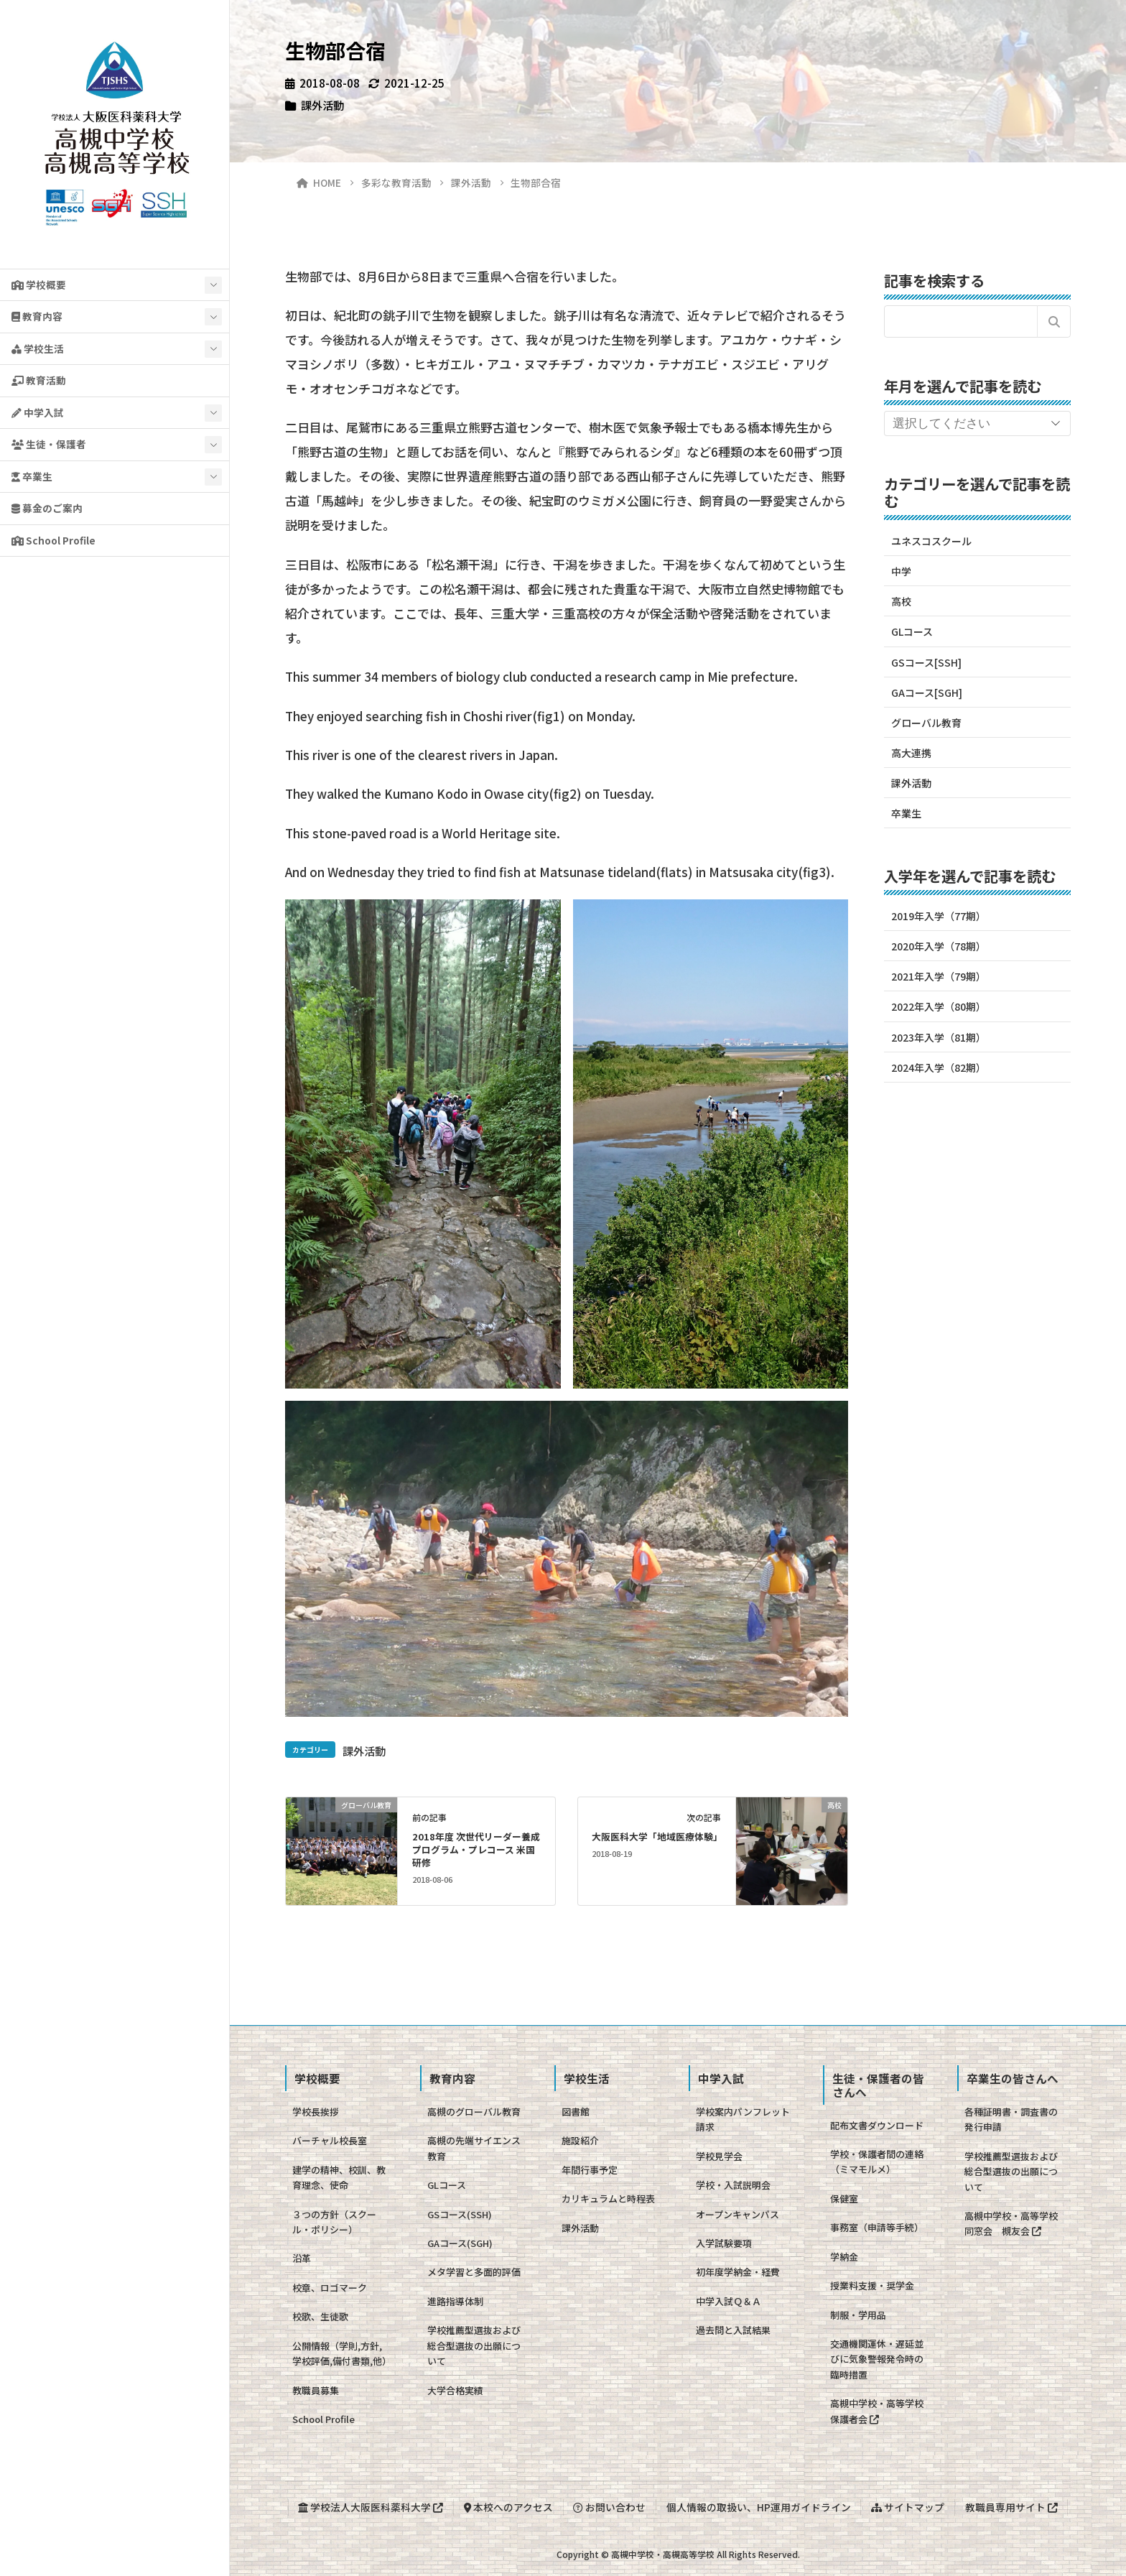 The width and height of the screenshot is (1126, 2576). Describe the element at coordinates (580, 2140) in the screenshot. I see `施設紹介` at that location.